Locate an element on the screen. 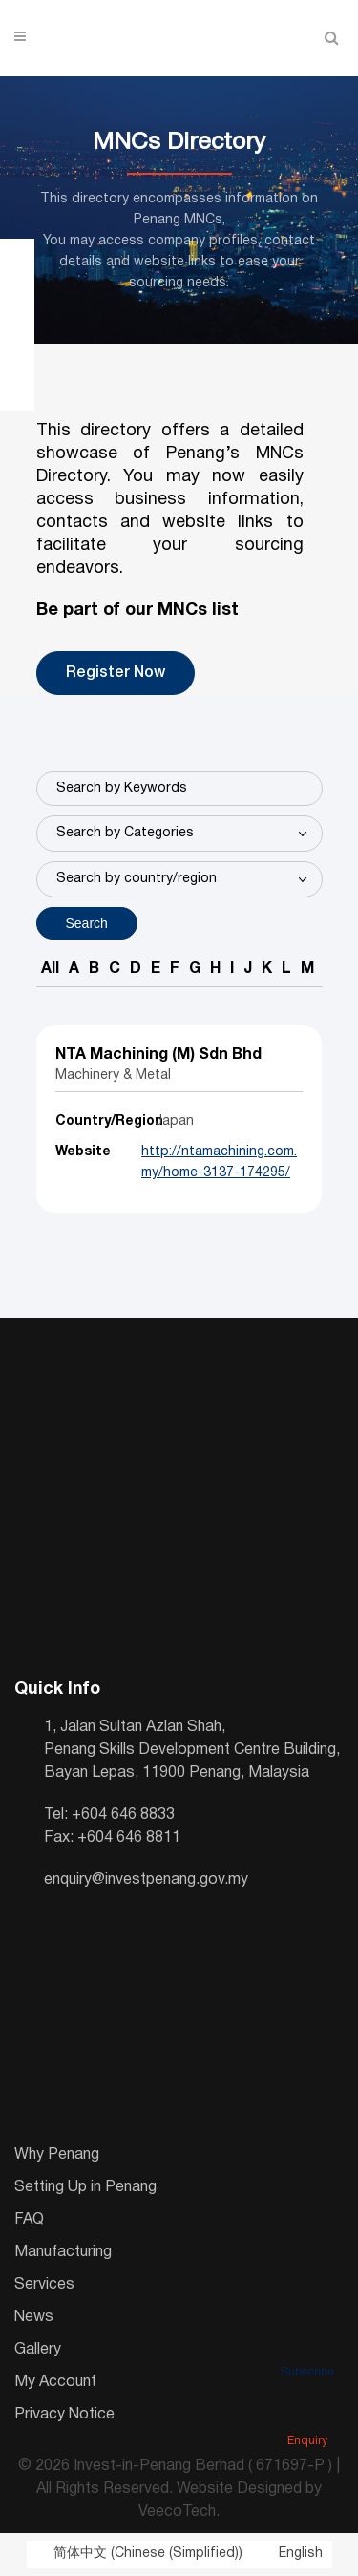  VeecoTech is located at coordinates (177, 2512).